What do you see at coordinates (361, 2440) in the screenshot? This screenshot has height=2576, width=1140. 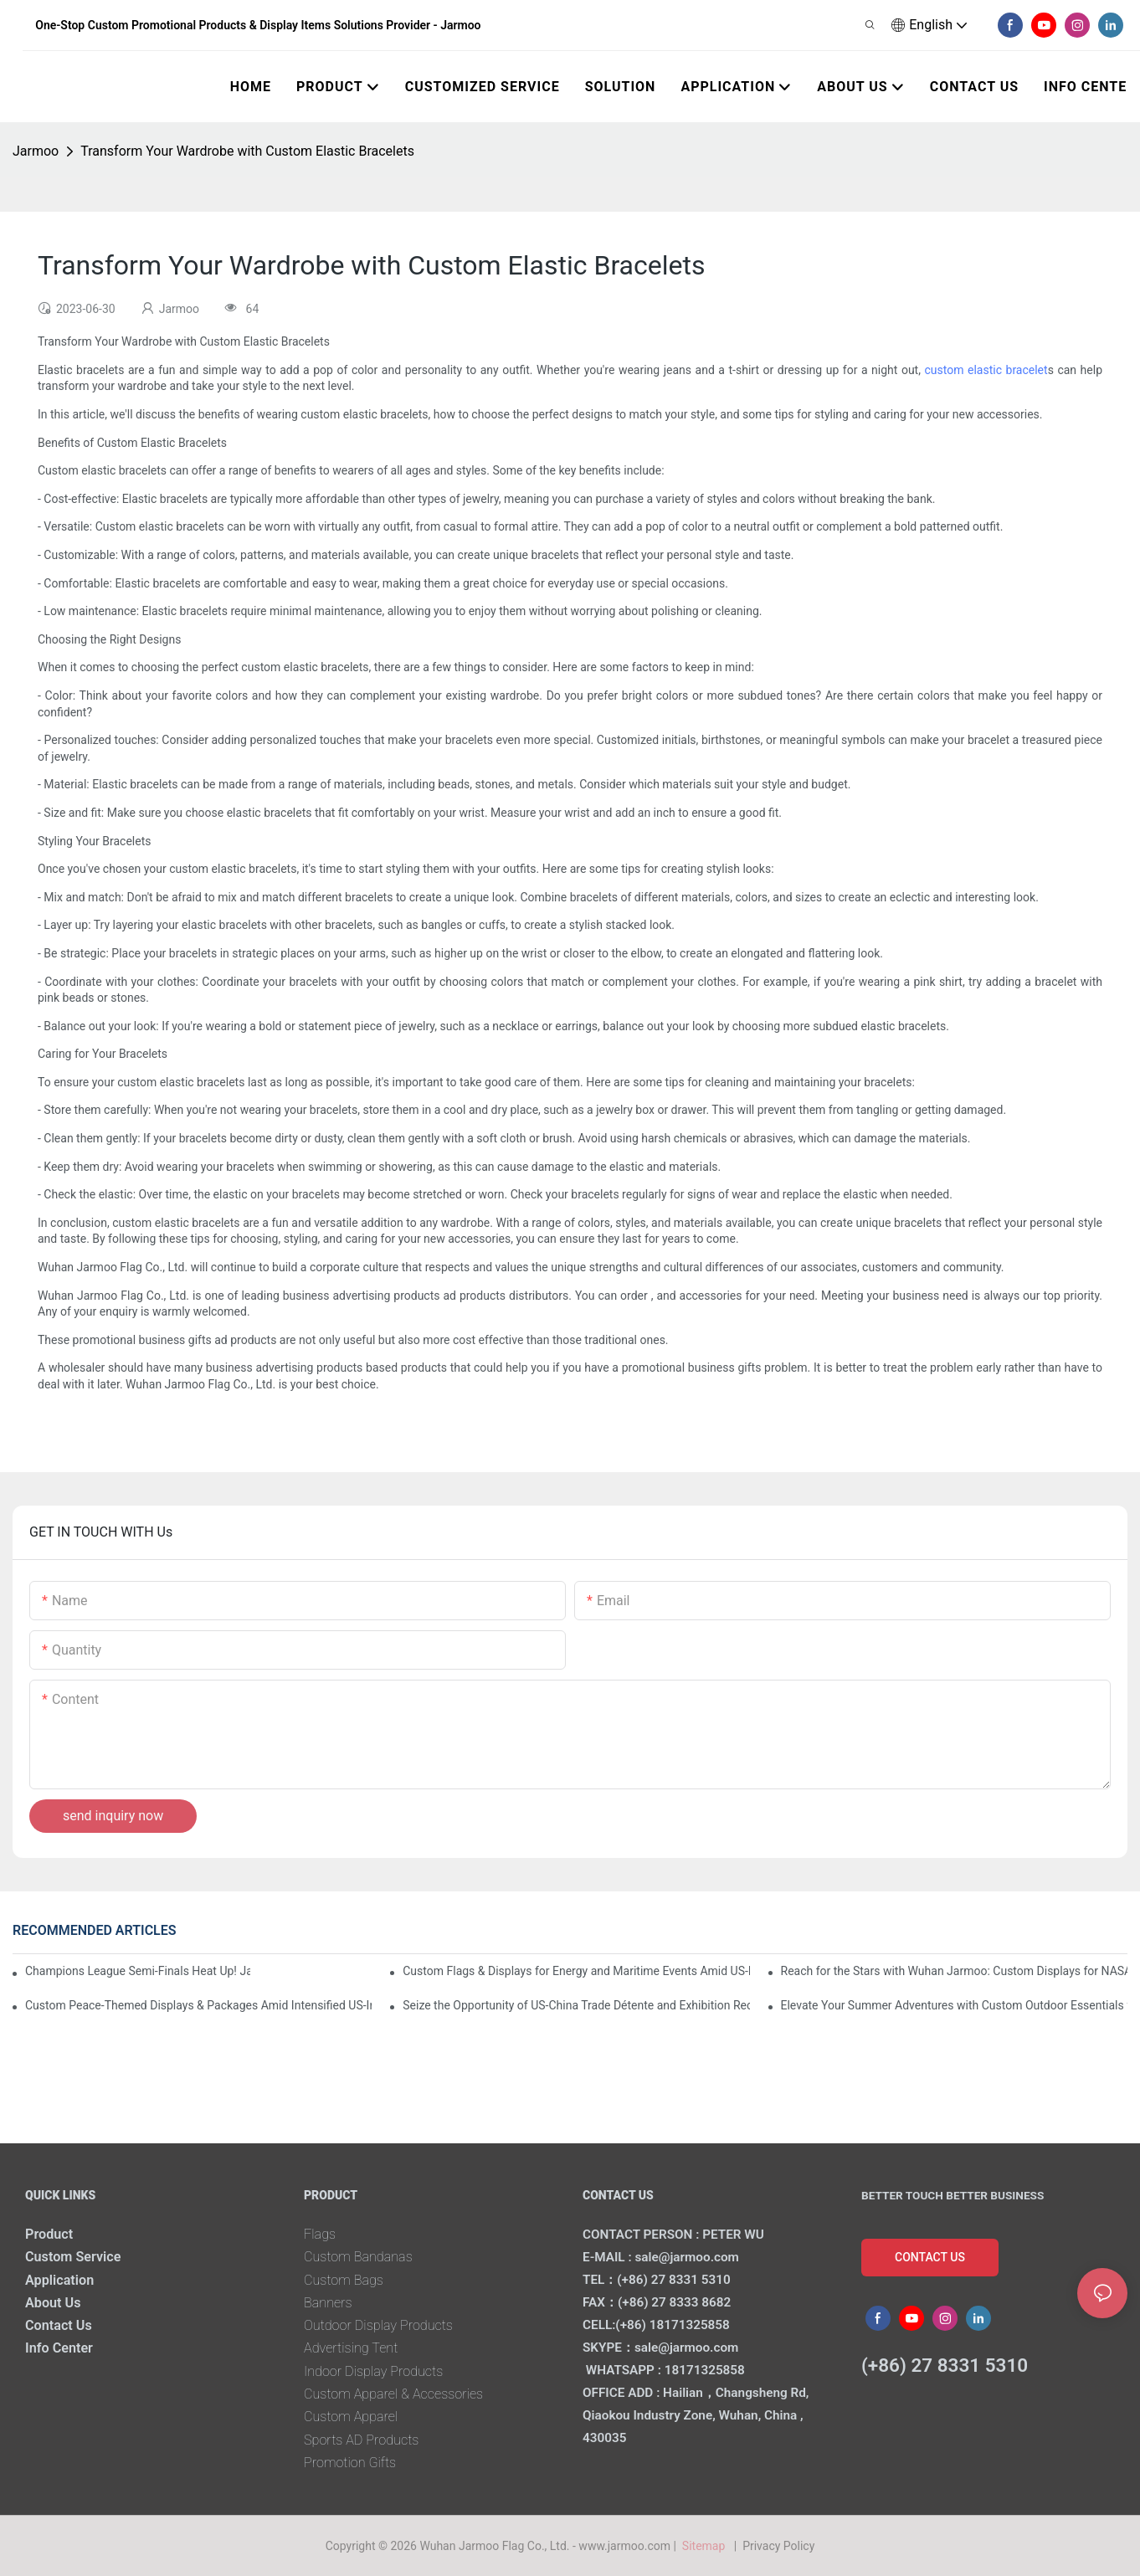 I see `Sports AD Products` at bounding box center [361, 2440].